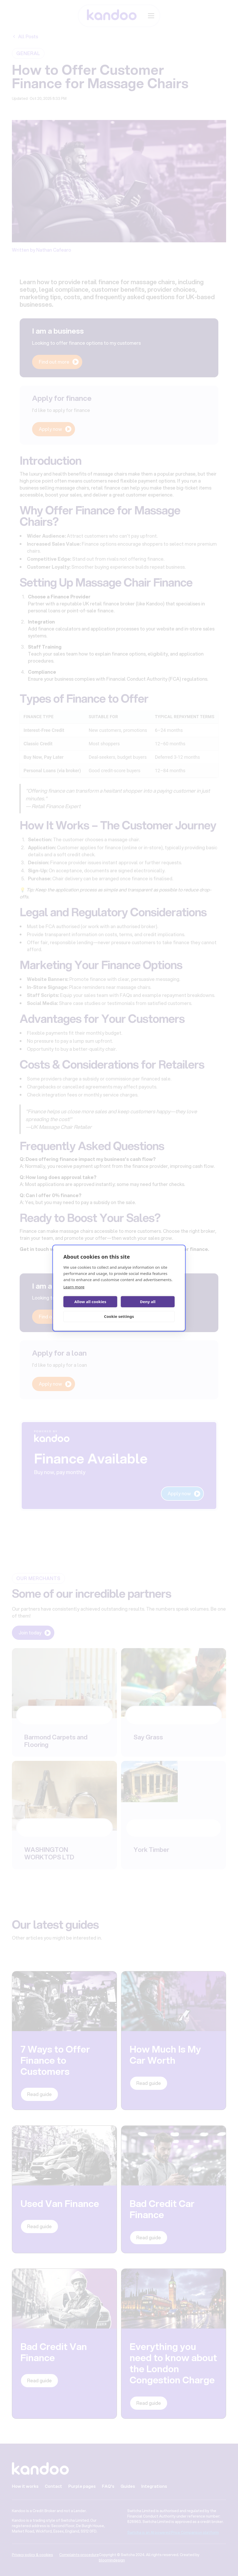 The image size is (238, 2576). I want to click on Allow all cookies, so click(90, 1301).